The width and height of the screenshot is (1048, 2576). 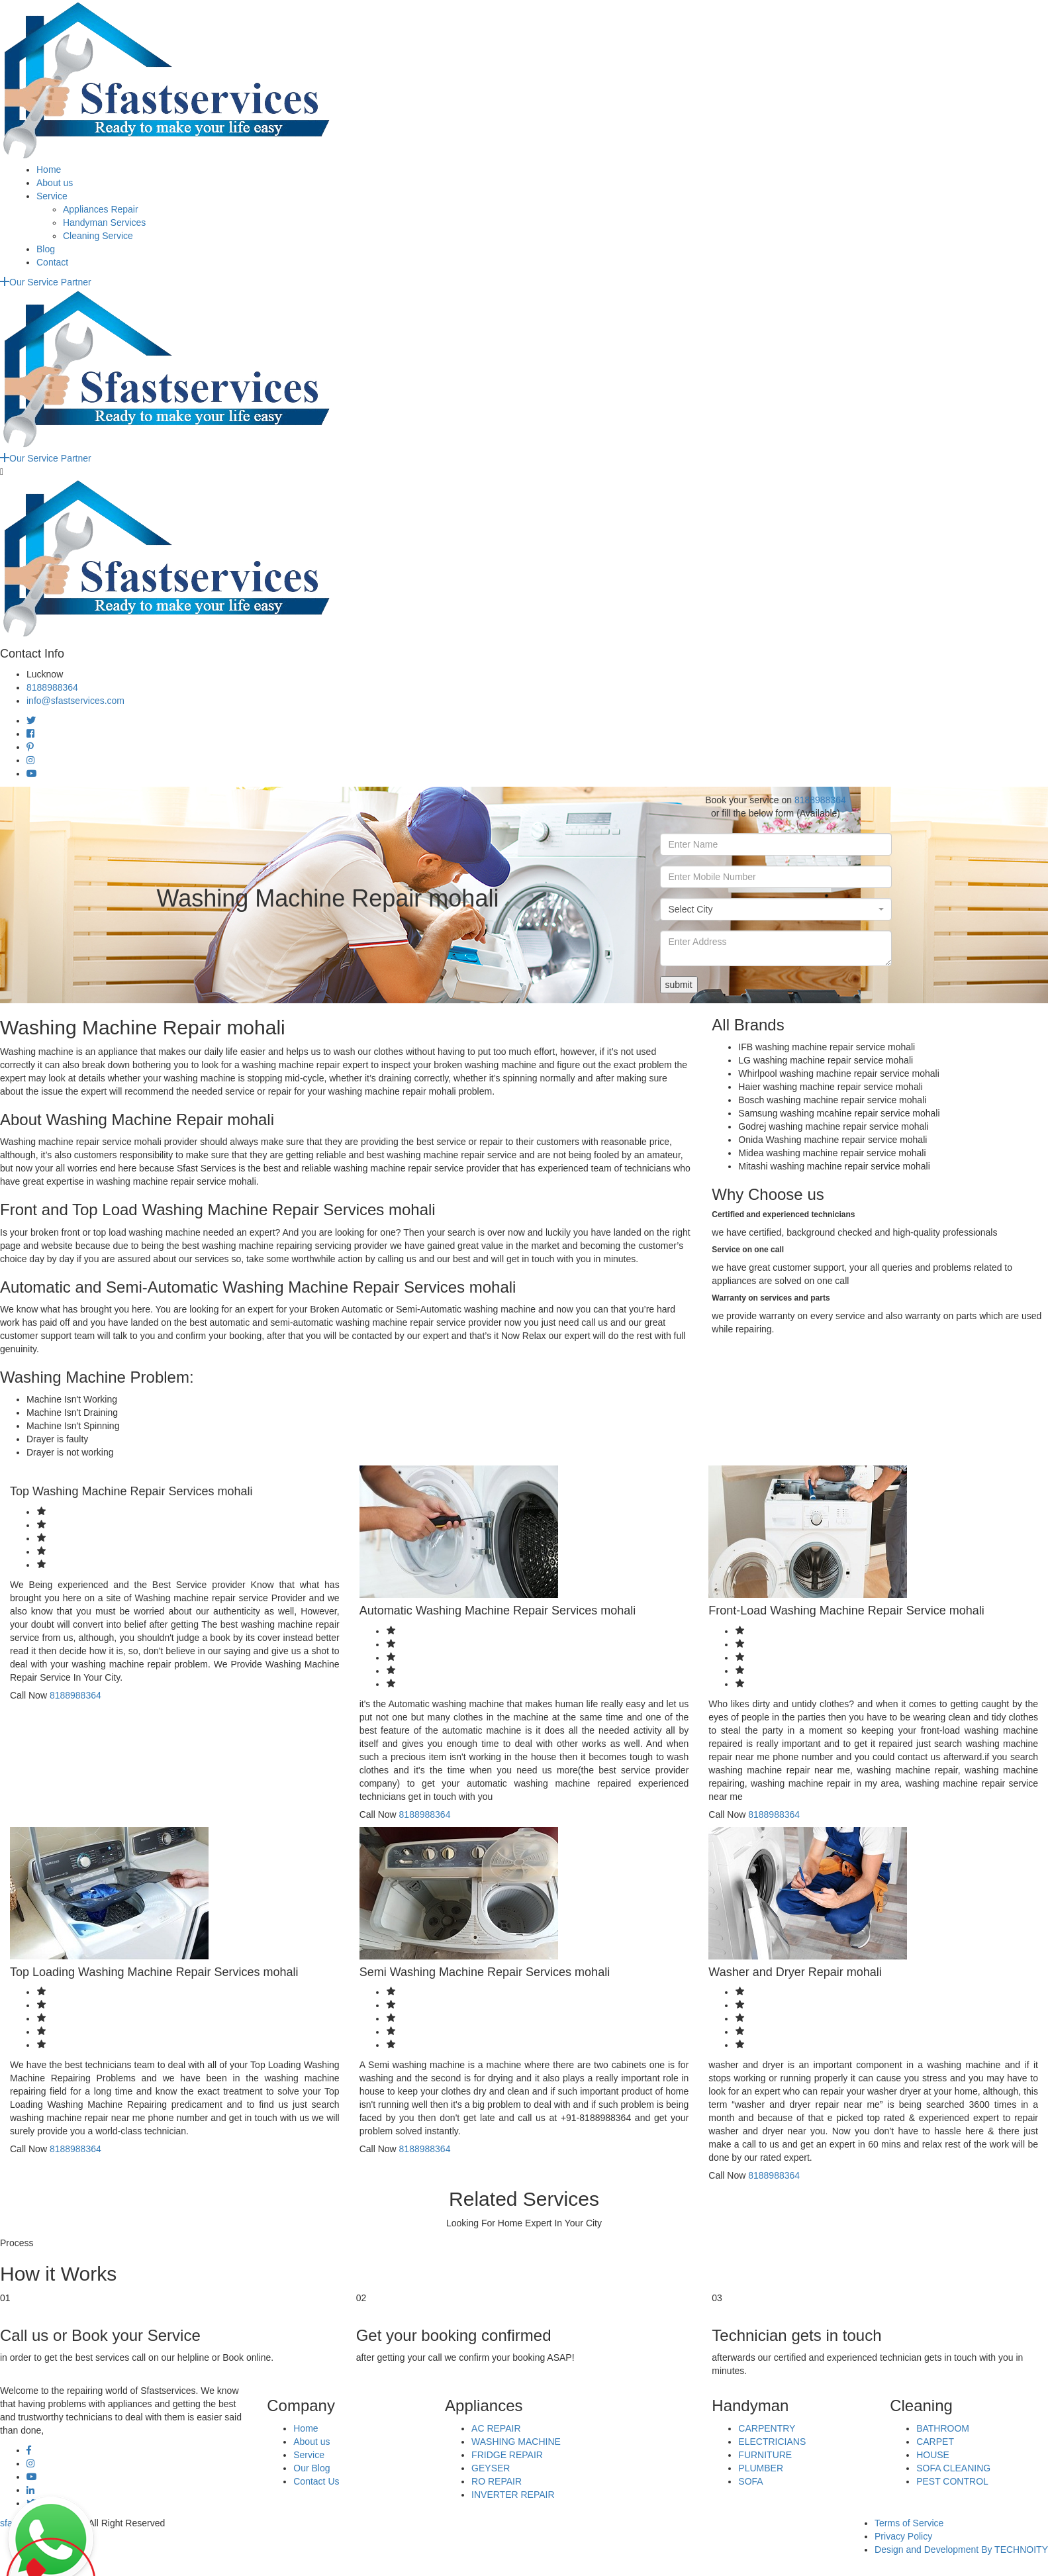 What do you see at coordinates (311, 2468) in the screenshot?
I see `Our Blog` at bounding box center [311, 2468].